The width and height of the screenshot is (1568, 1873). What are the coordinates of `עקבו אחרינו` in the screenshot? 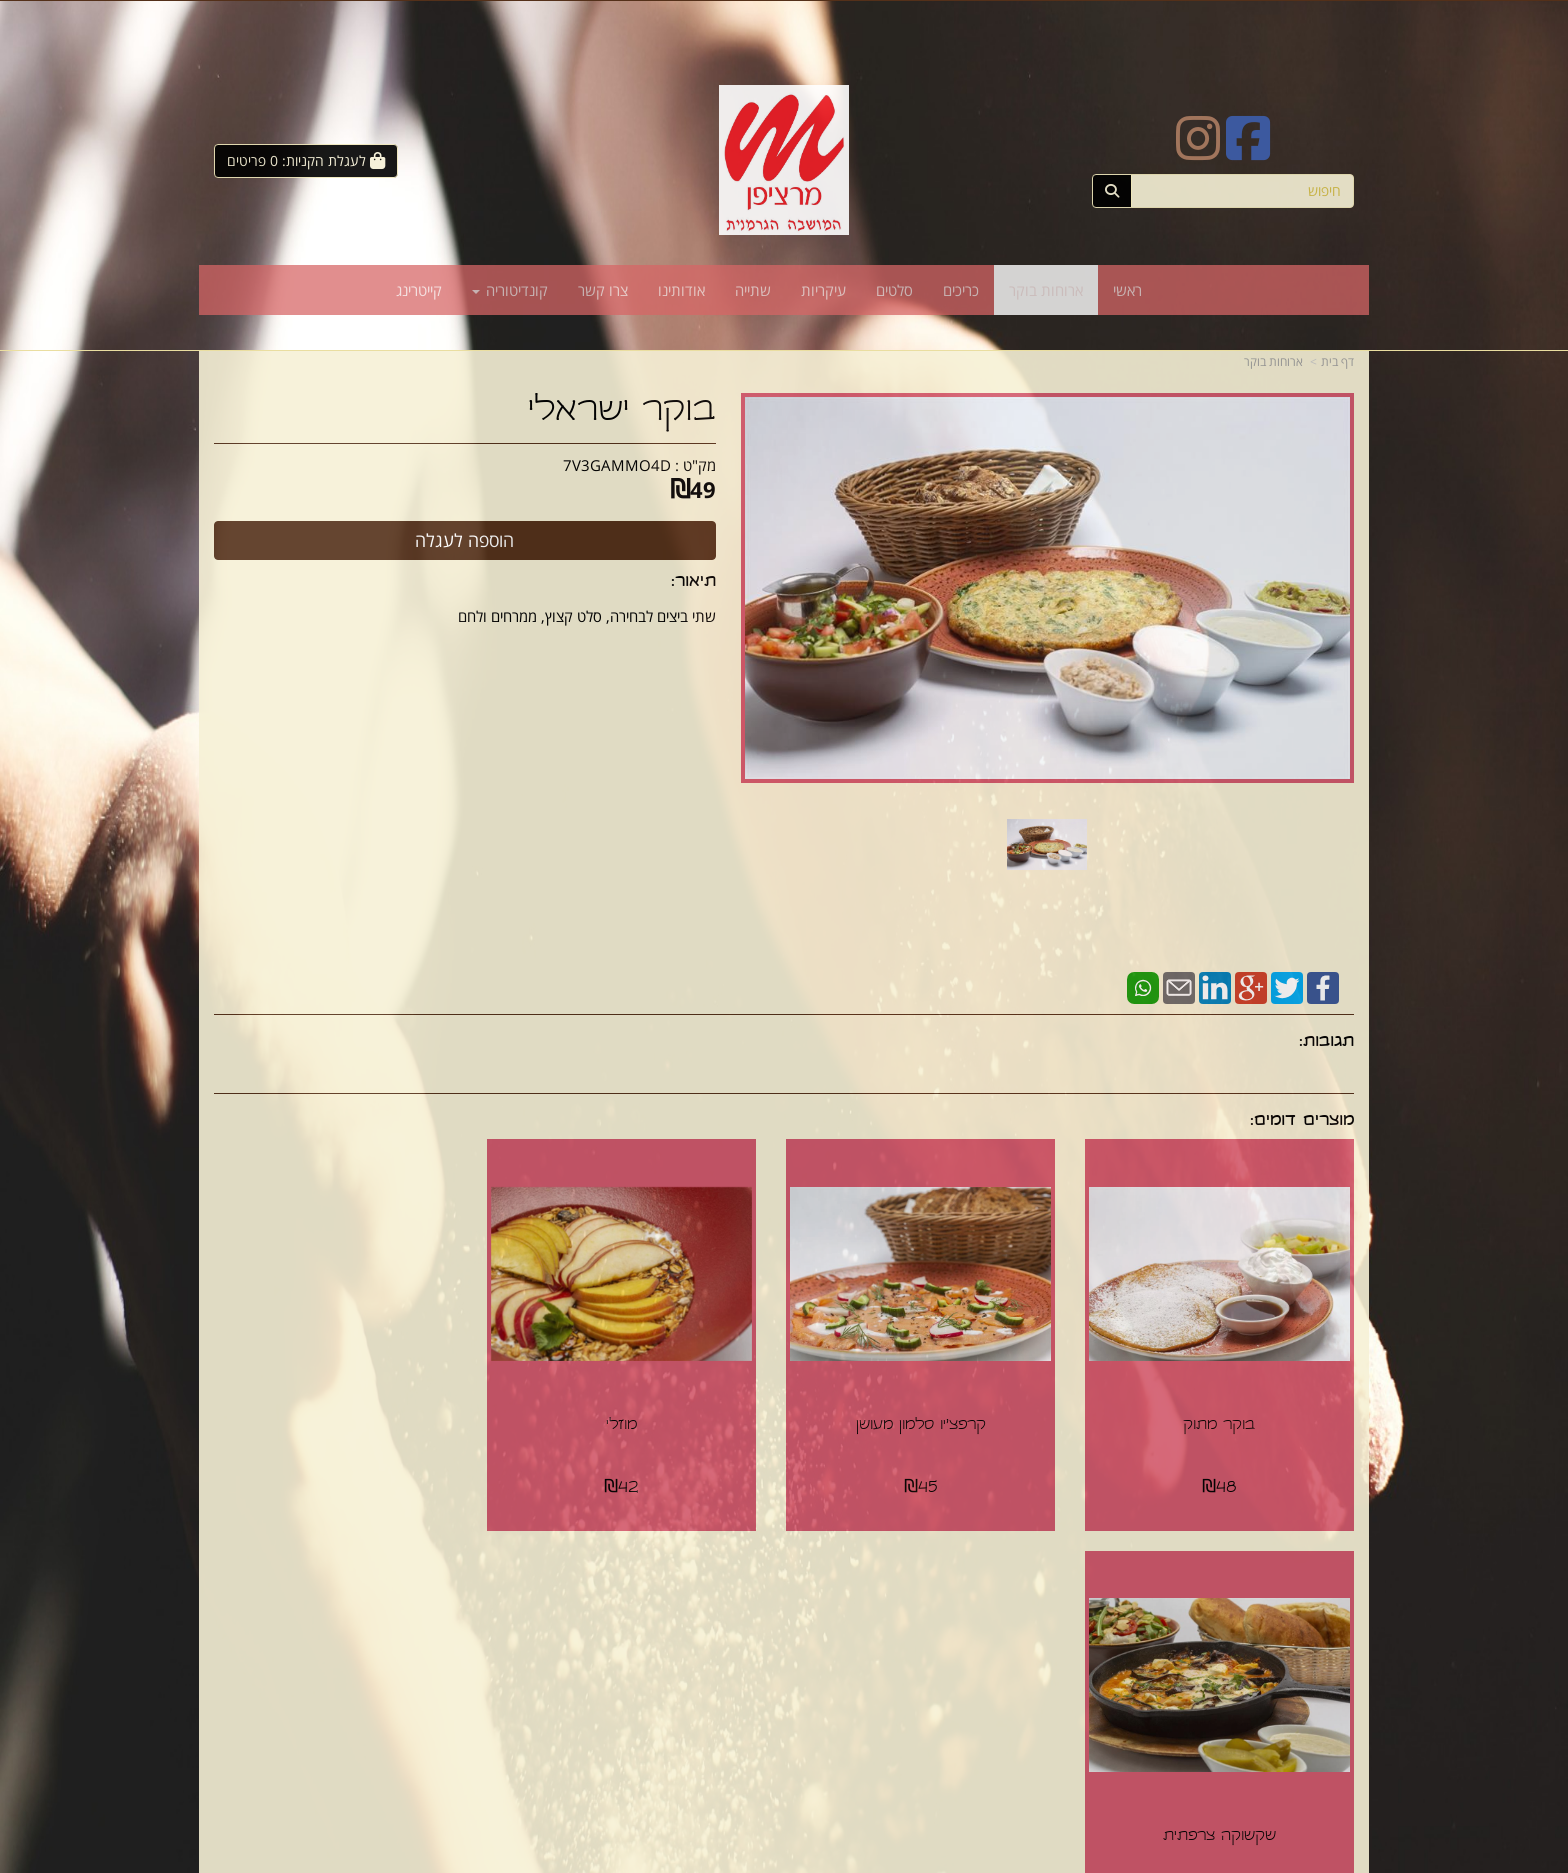 It's located at (723, 1594).